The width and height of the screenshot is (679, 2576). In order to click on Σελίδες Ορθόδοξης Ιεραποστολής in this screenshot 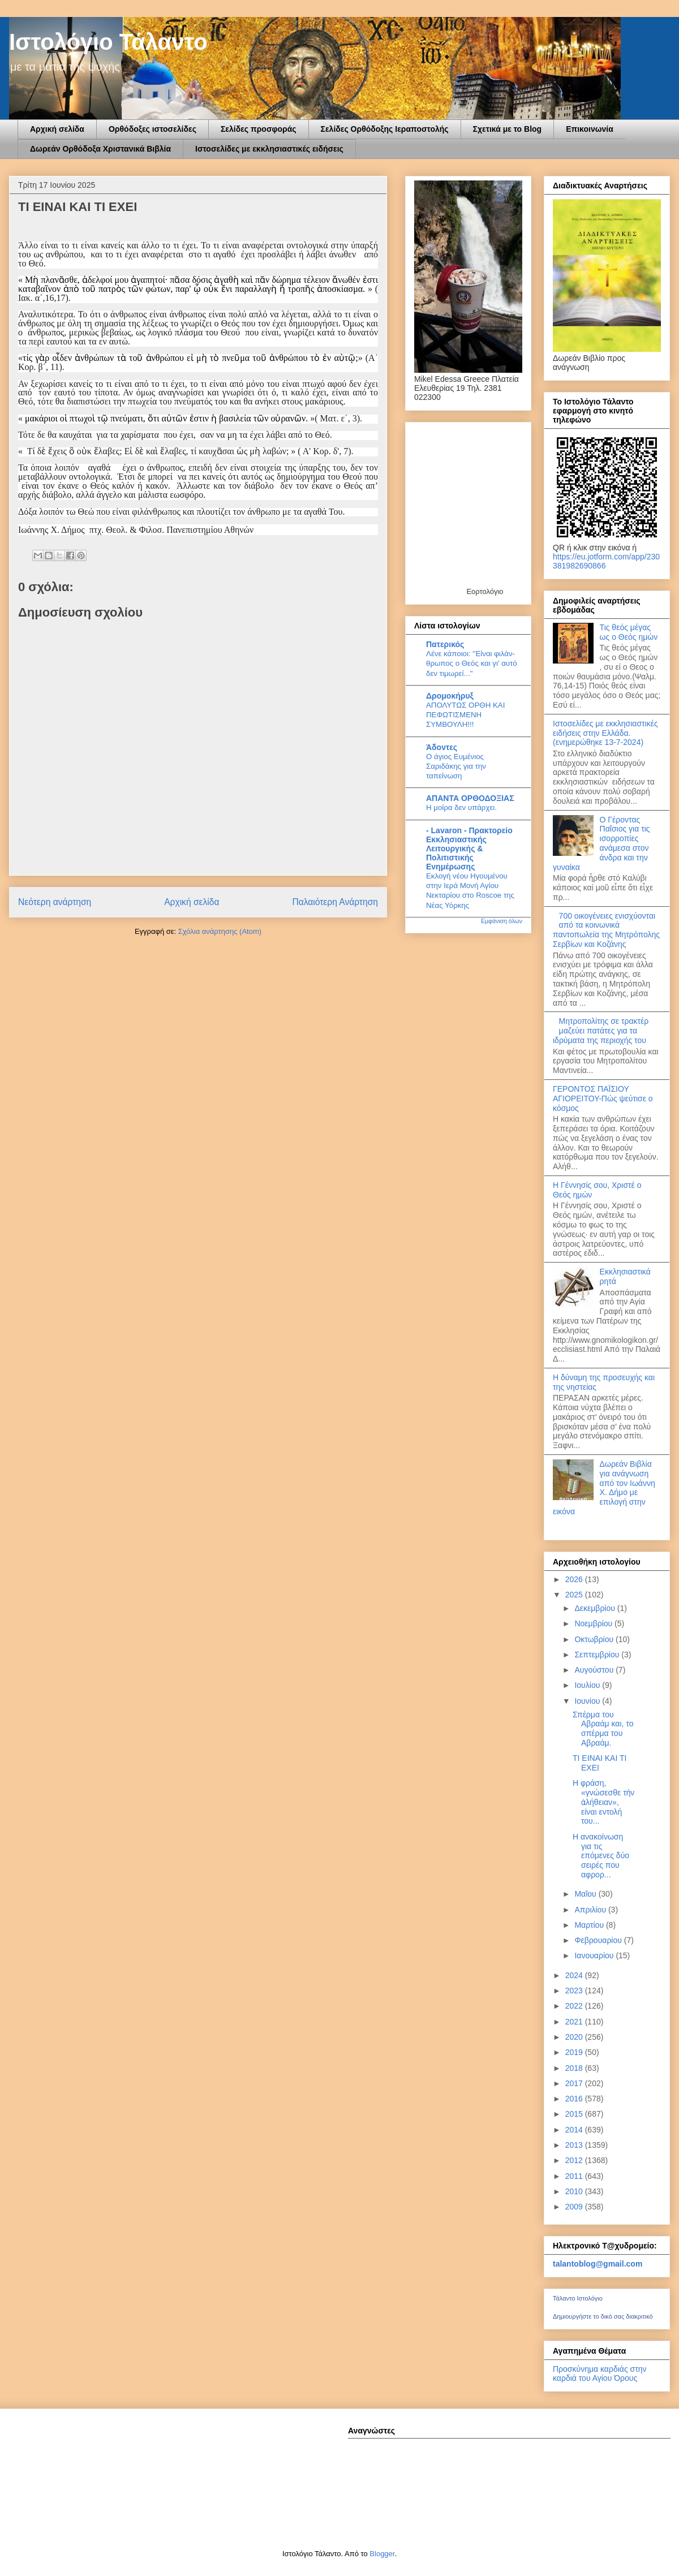, I will do `click(385, 128)`.